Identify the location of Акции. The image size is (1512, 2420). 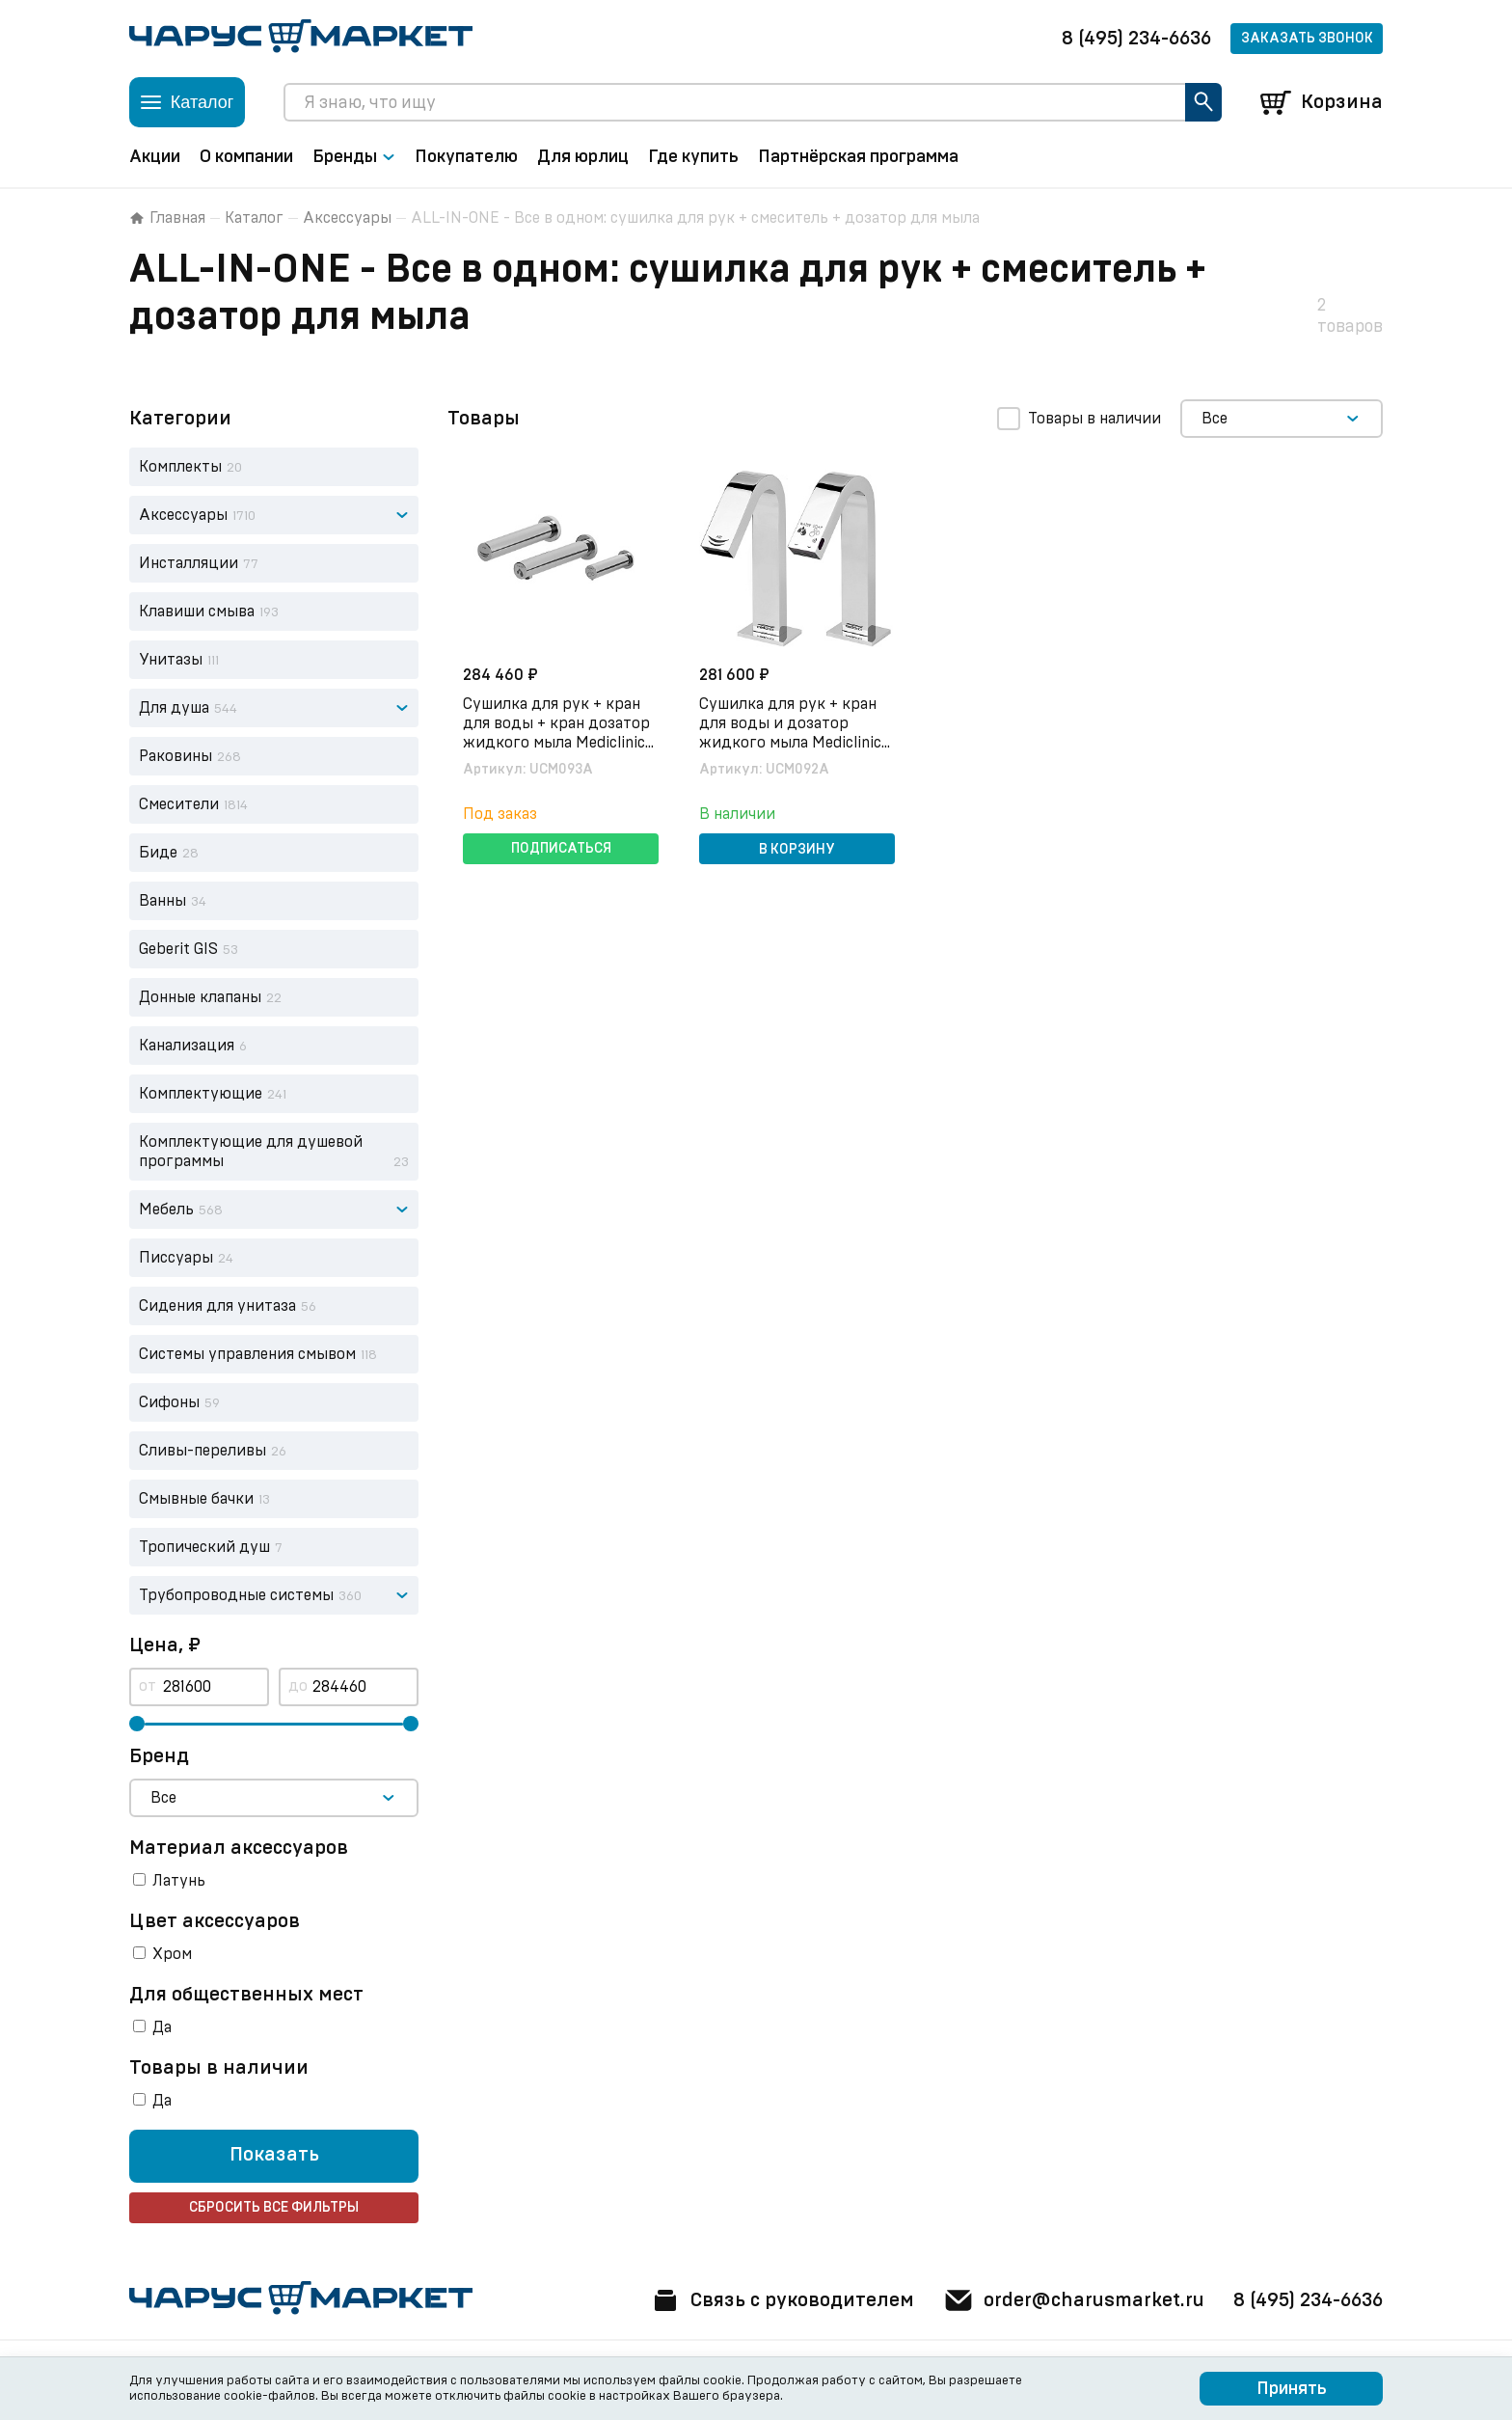
(154, 157).